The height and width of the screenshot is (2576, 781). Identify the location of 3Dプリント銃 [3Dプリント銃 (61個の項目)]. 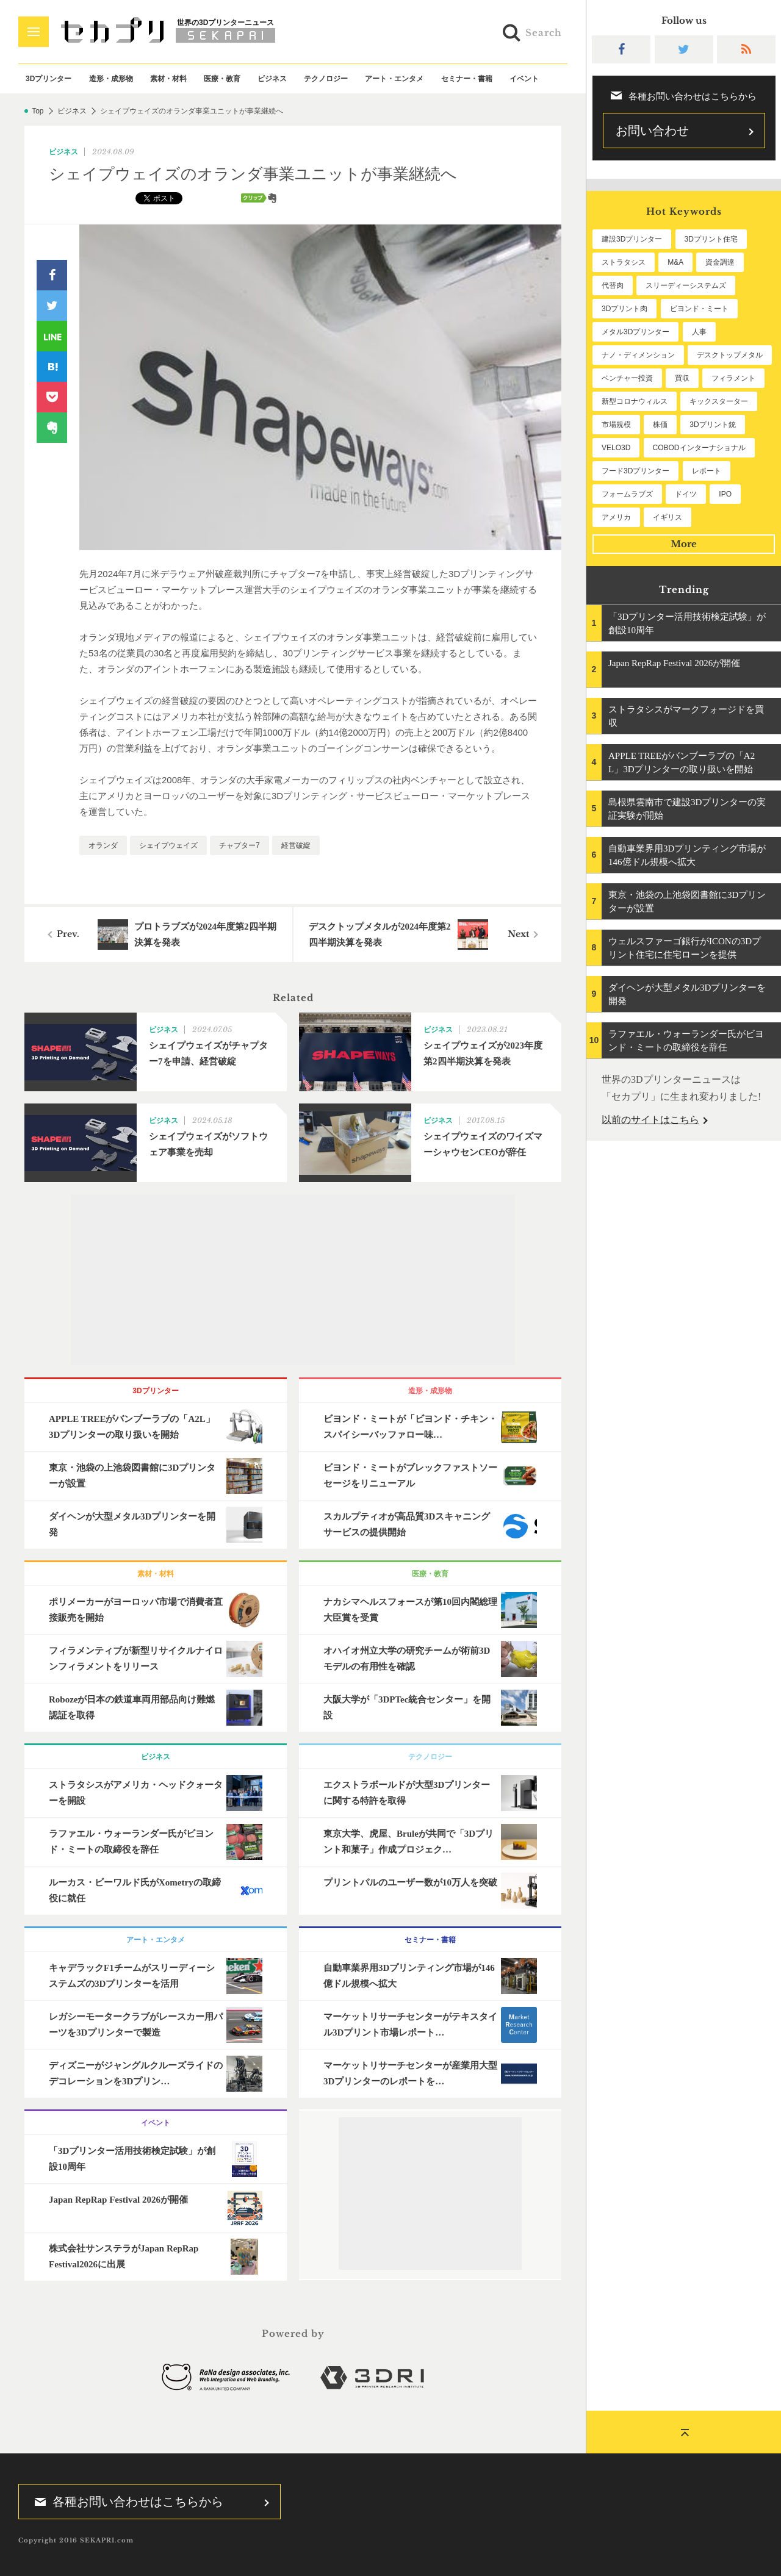
(712, 424).